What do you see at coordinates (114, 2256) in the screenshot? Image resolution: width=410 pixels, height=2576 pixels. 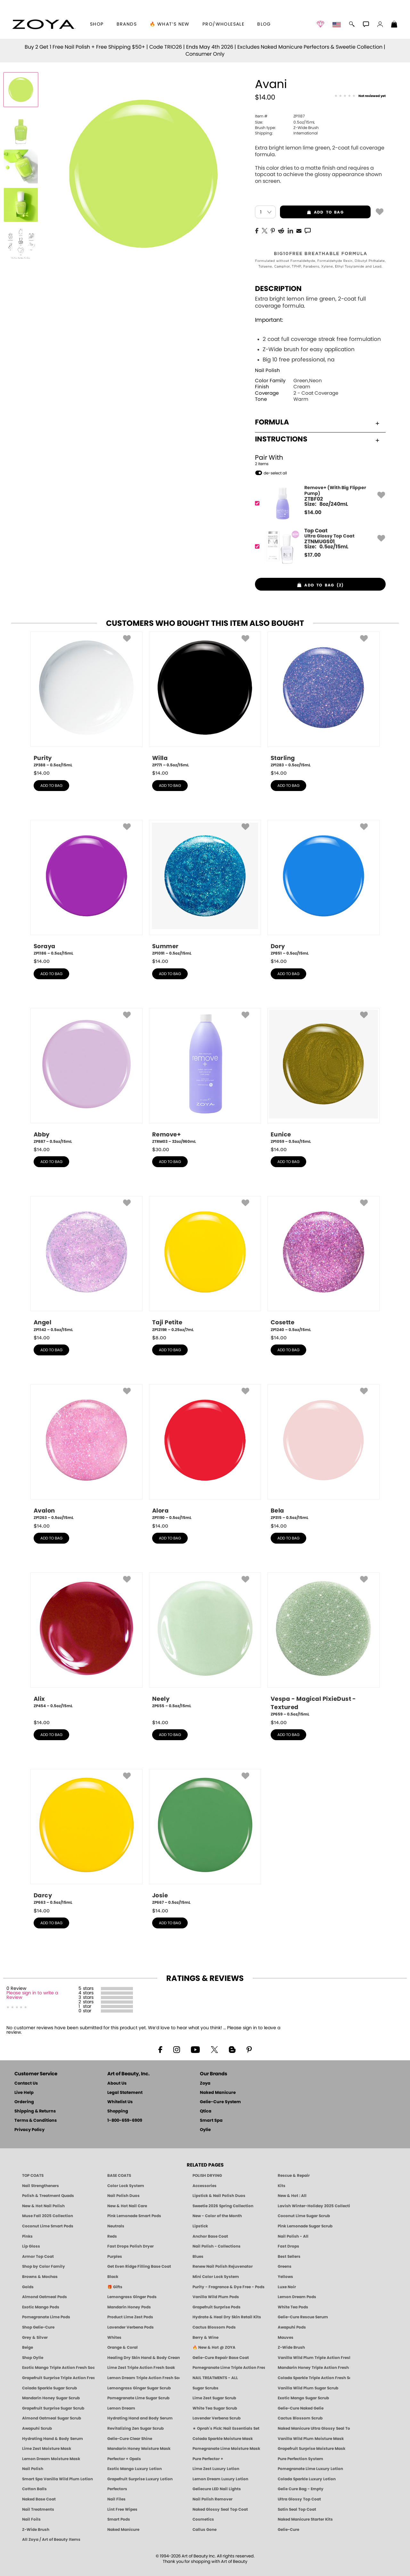 I see `Purples [Purple Nail Polish - Eggplant, Lavender, Lilac to Deep Plum by ZOYA]` at bounding box center [114, 2256].